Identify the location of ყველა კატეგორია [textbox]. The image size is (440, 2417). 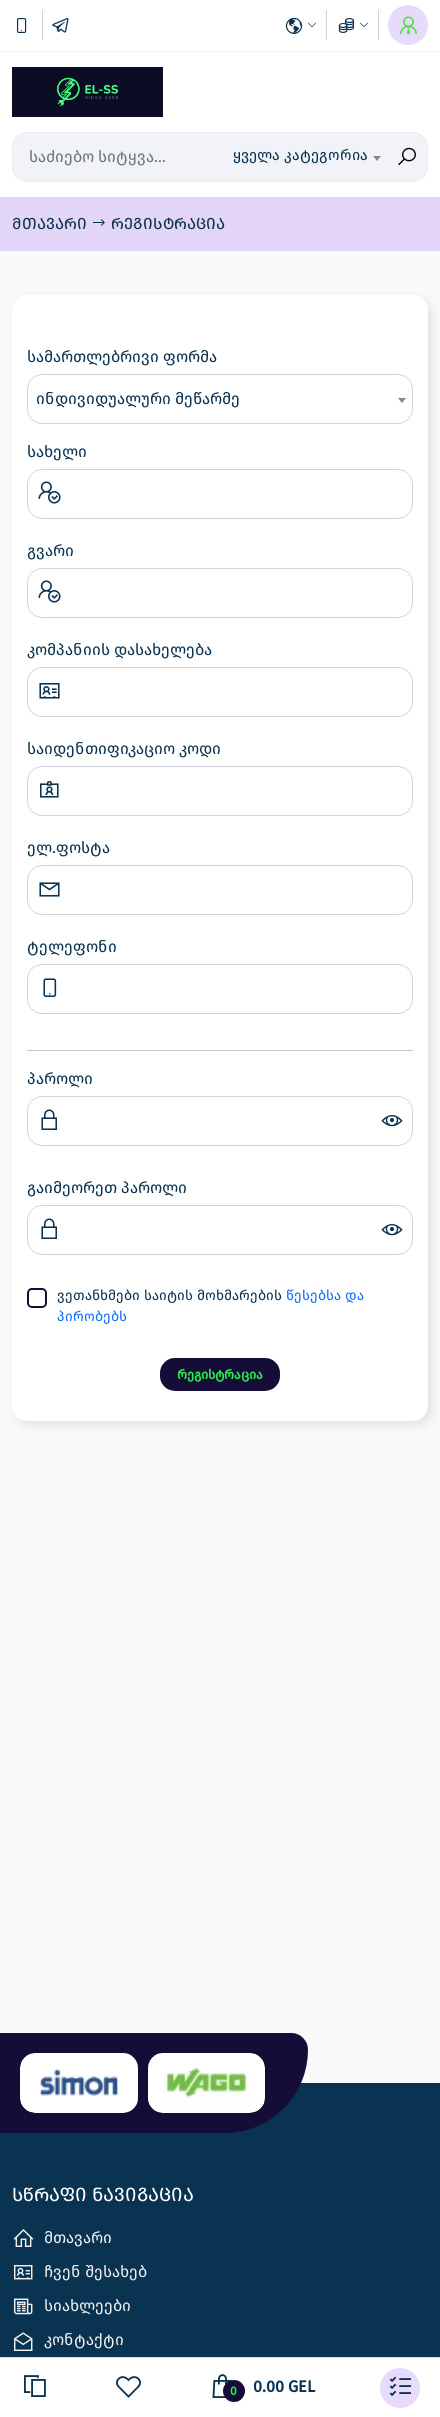
(300, 155).